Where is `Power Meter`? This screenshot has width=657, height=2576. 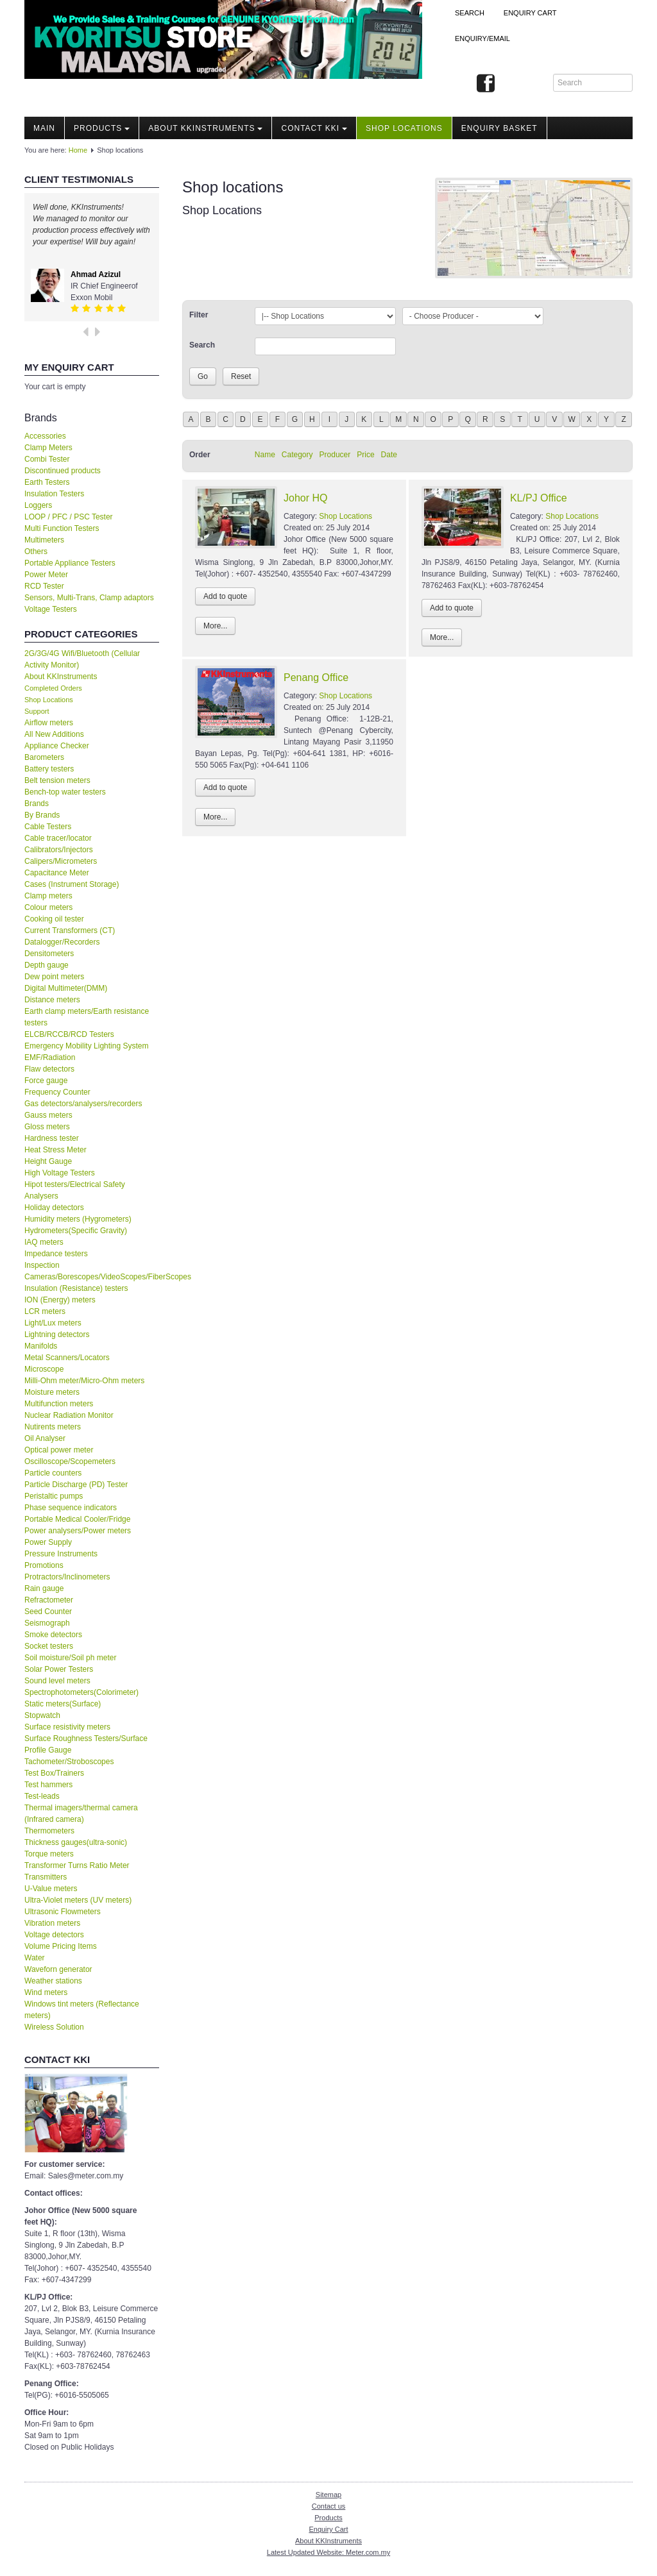
Power Meter is located at coordinates (46, 574).